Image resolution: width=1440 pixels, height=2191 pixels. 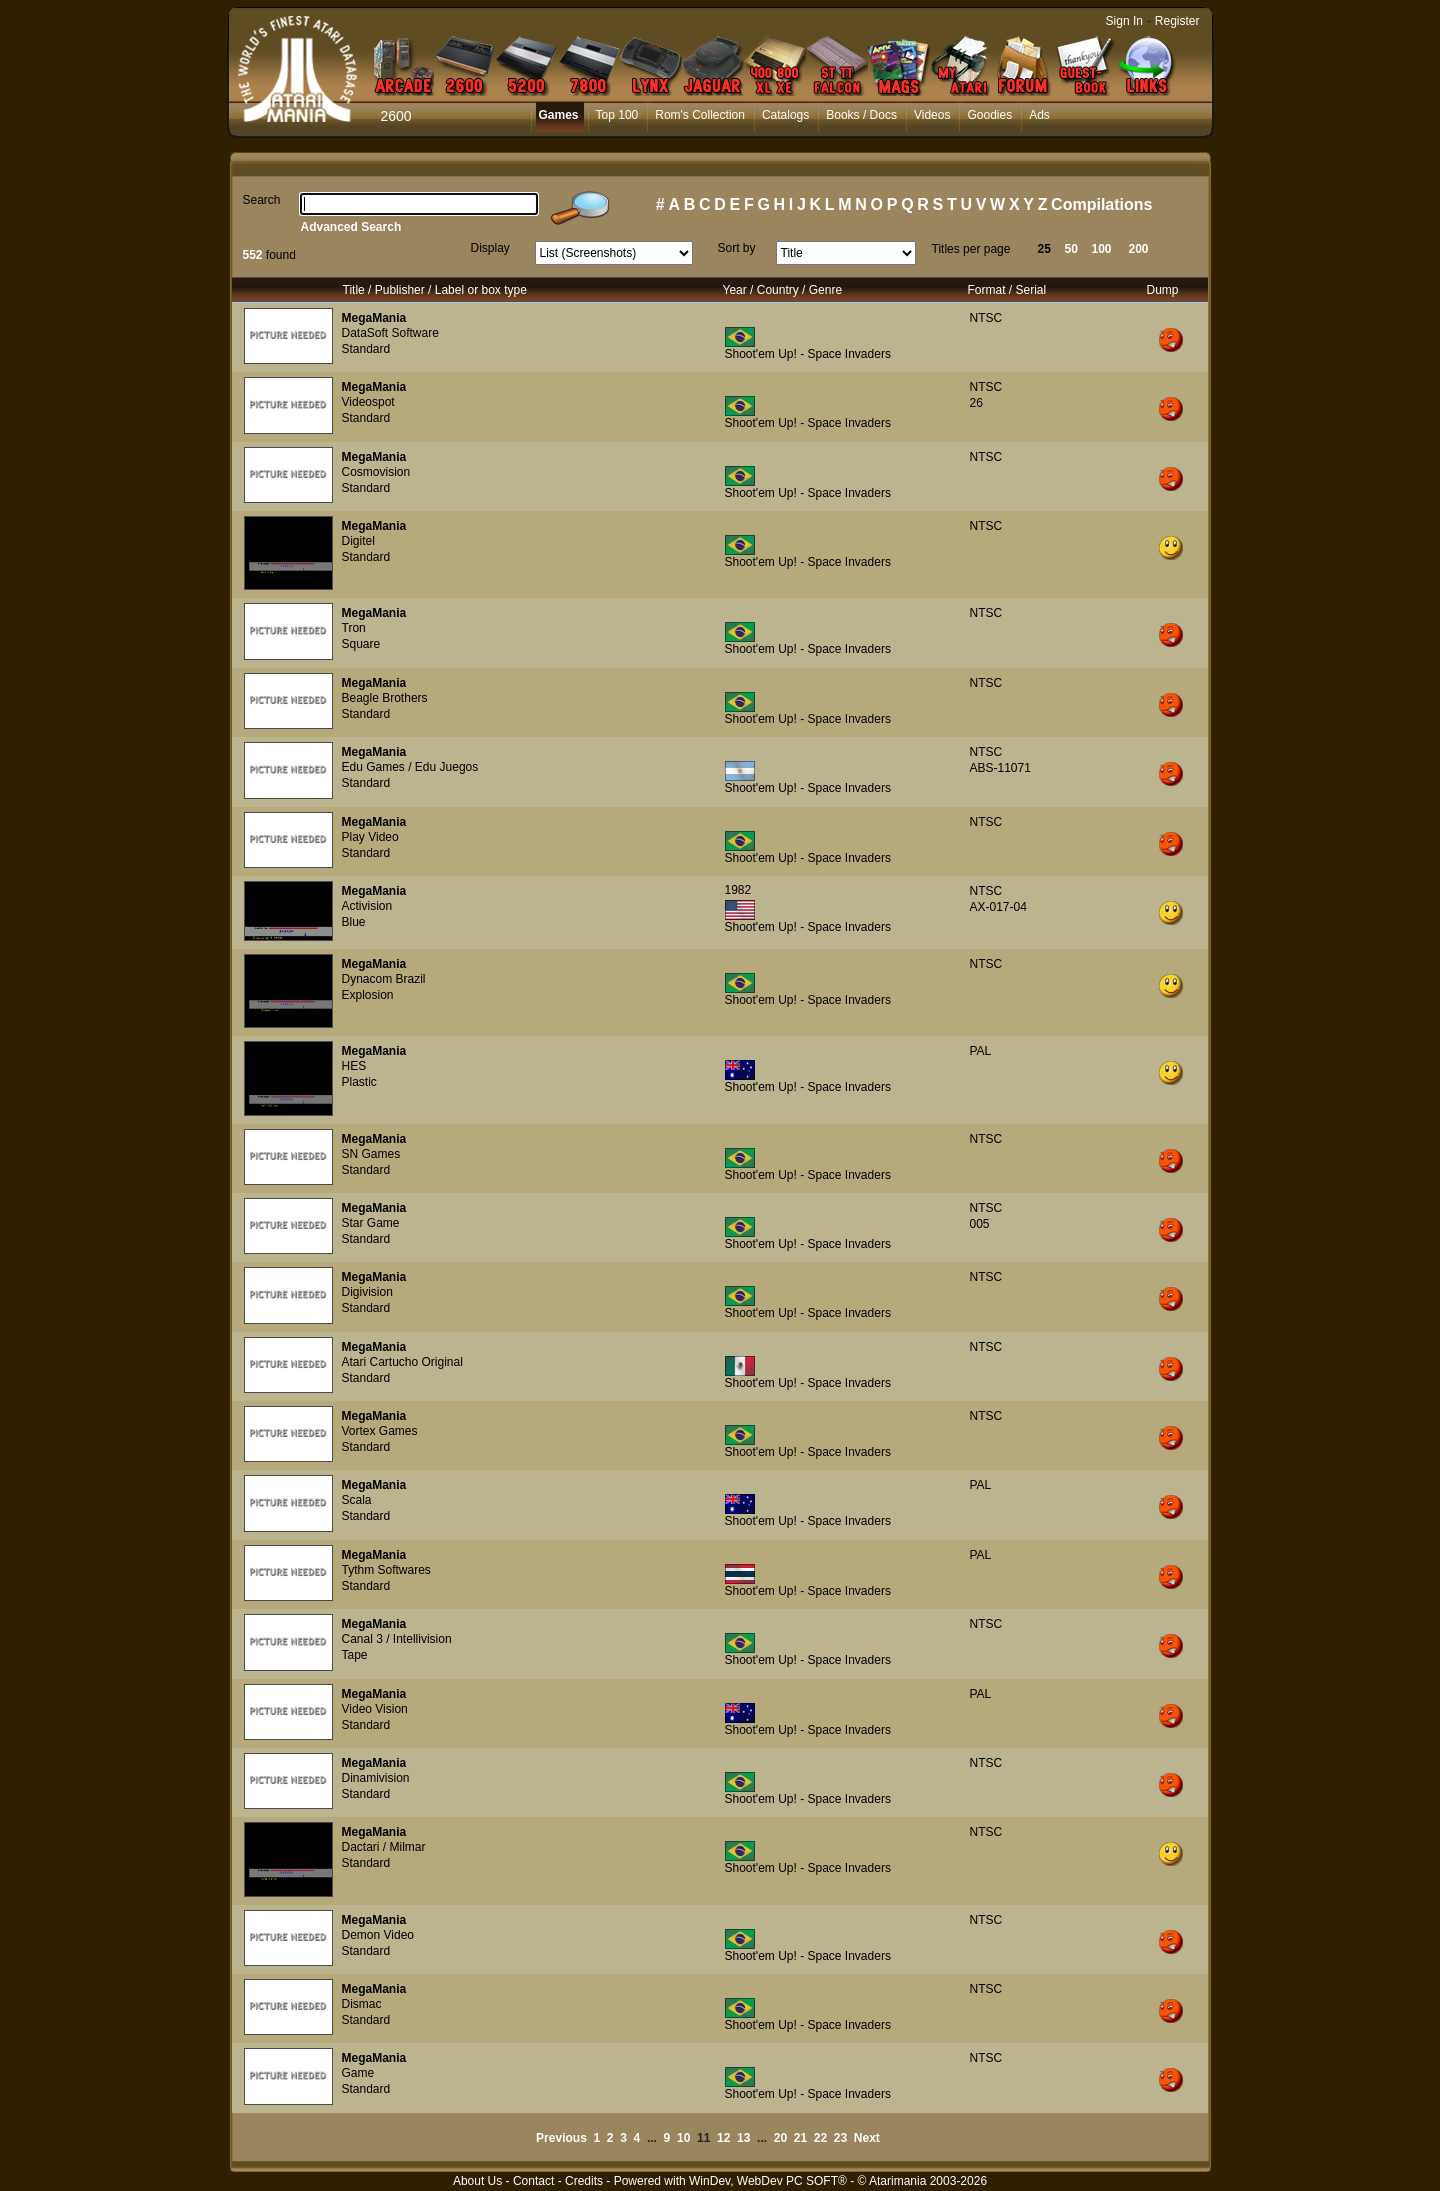 What do you see at coordinates (683, 2138) in the screenshot?
I see `10` at bounding box center [683, 2138].